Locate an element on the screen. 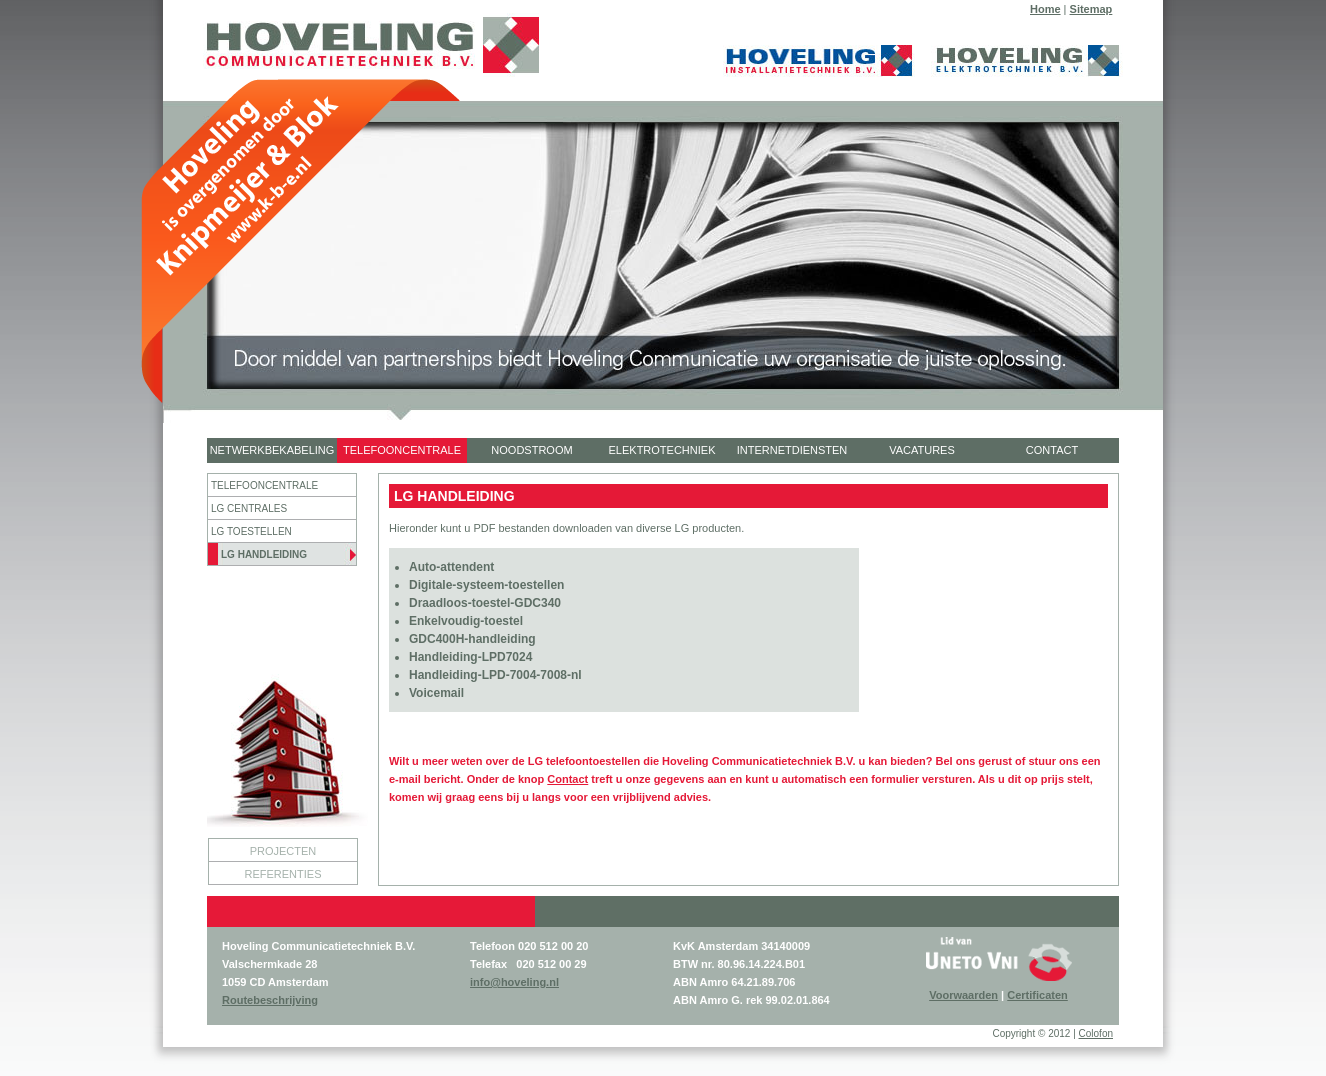 This screenshot has width=1326, height=1076. Auto-attendent is located at coordinates (451, 567).